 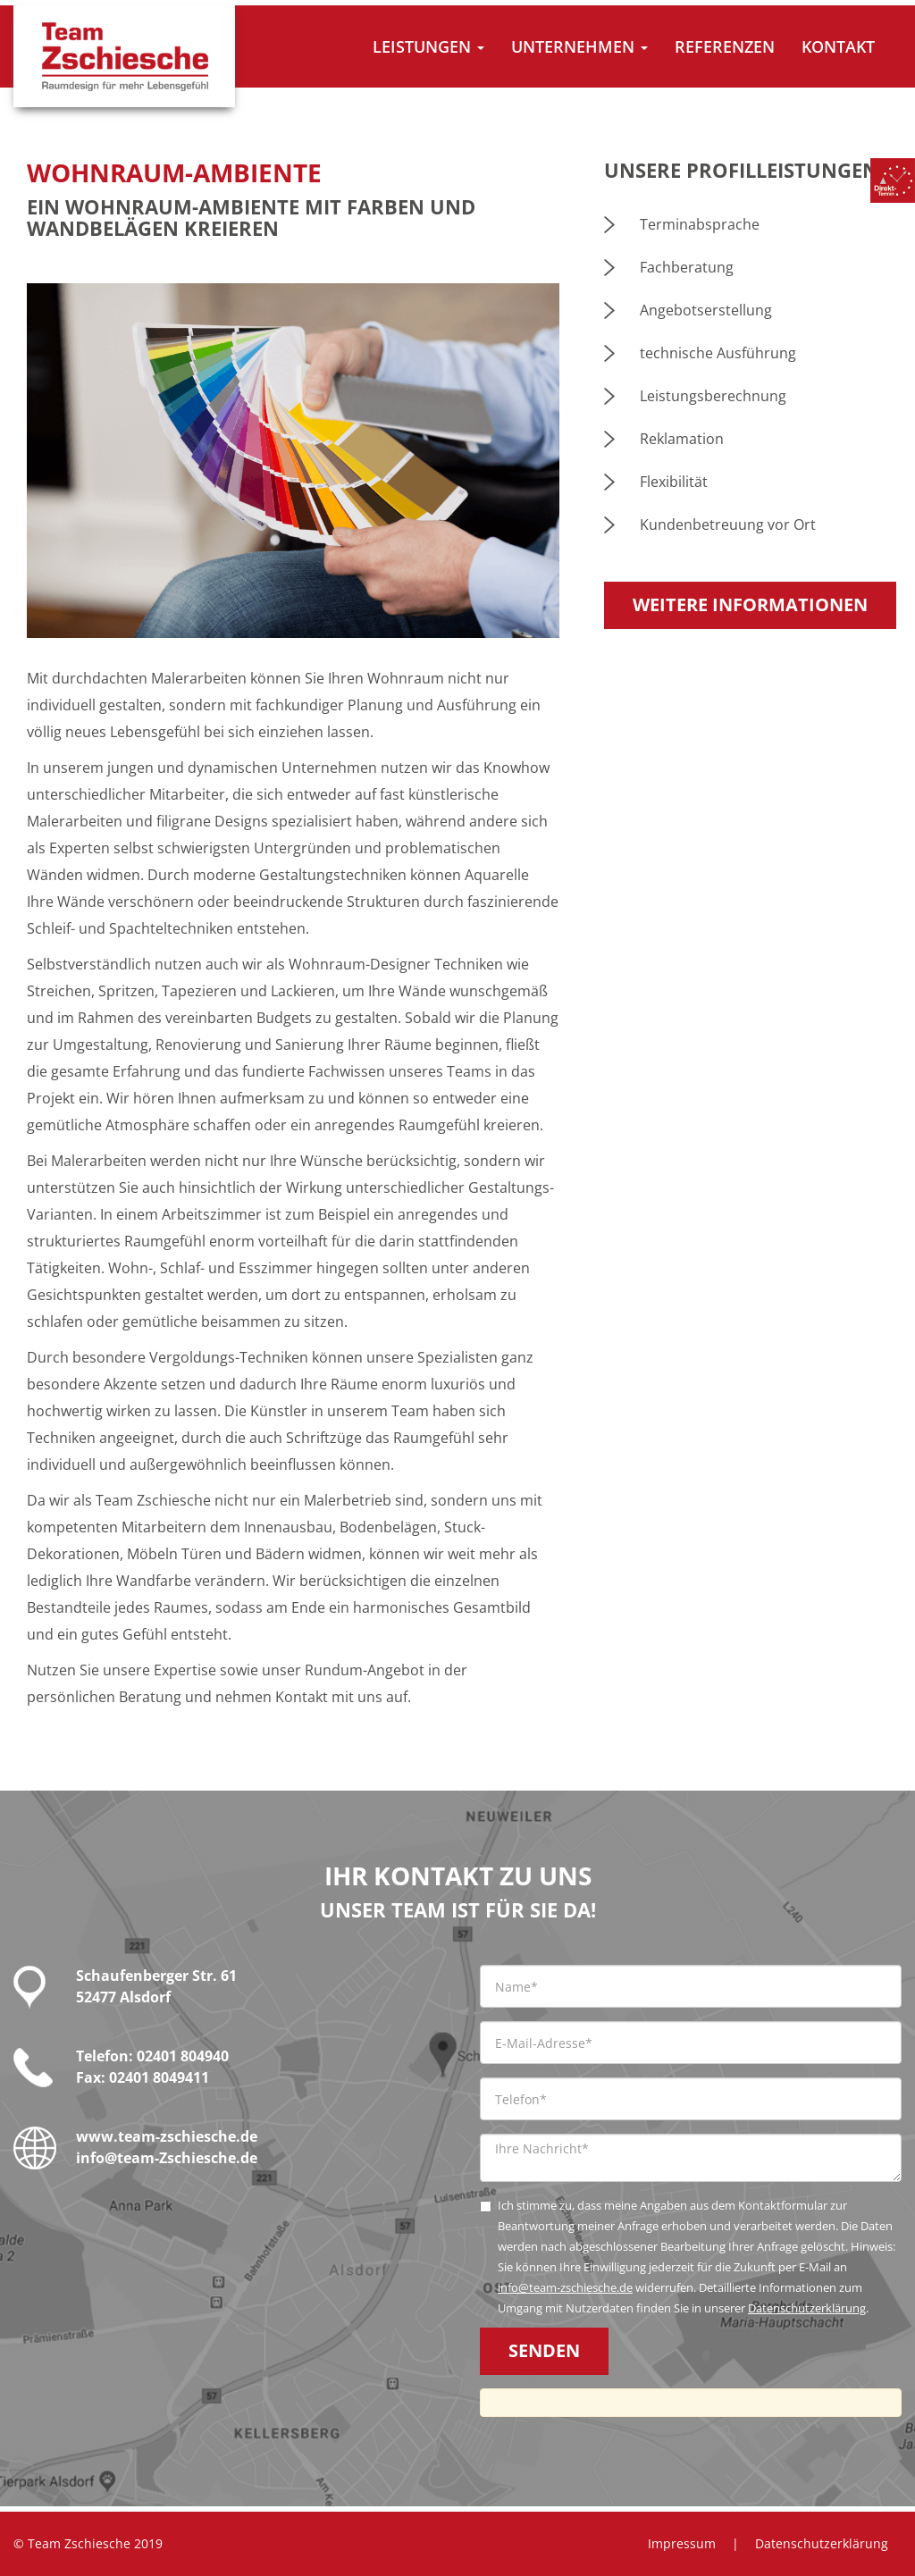 I want to click on Datenschutzerklärung, so click(x=807, y=2308).